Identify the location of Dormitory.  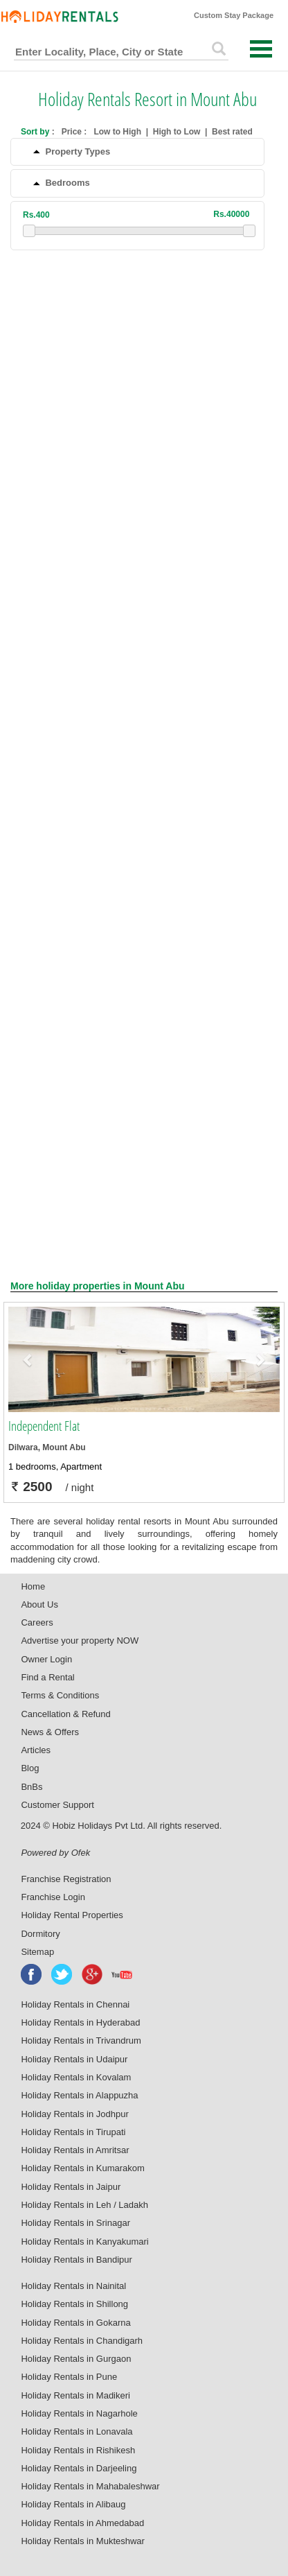
(40, 1934).